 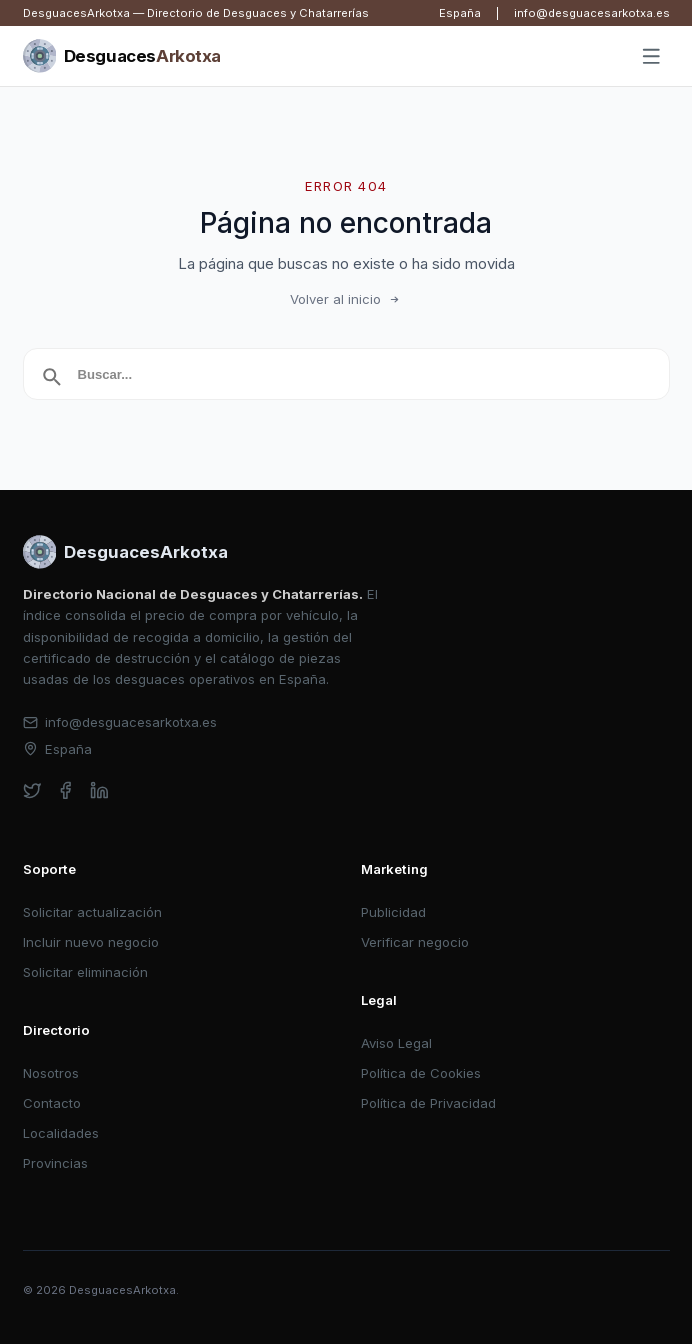 I want to click on [facebook], so click(x=65, y=790).